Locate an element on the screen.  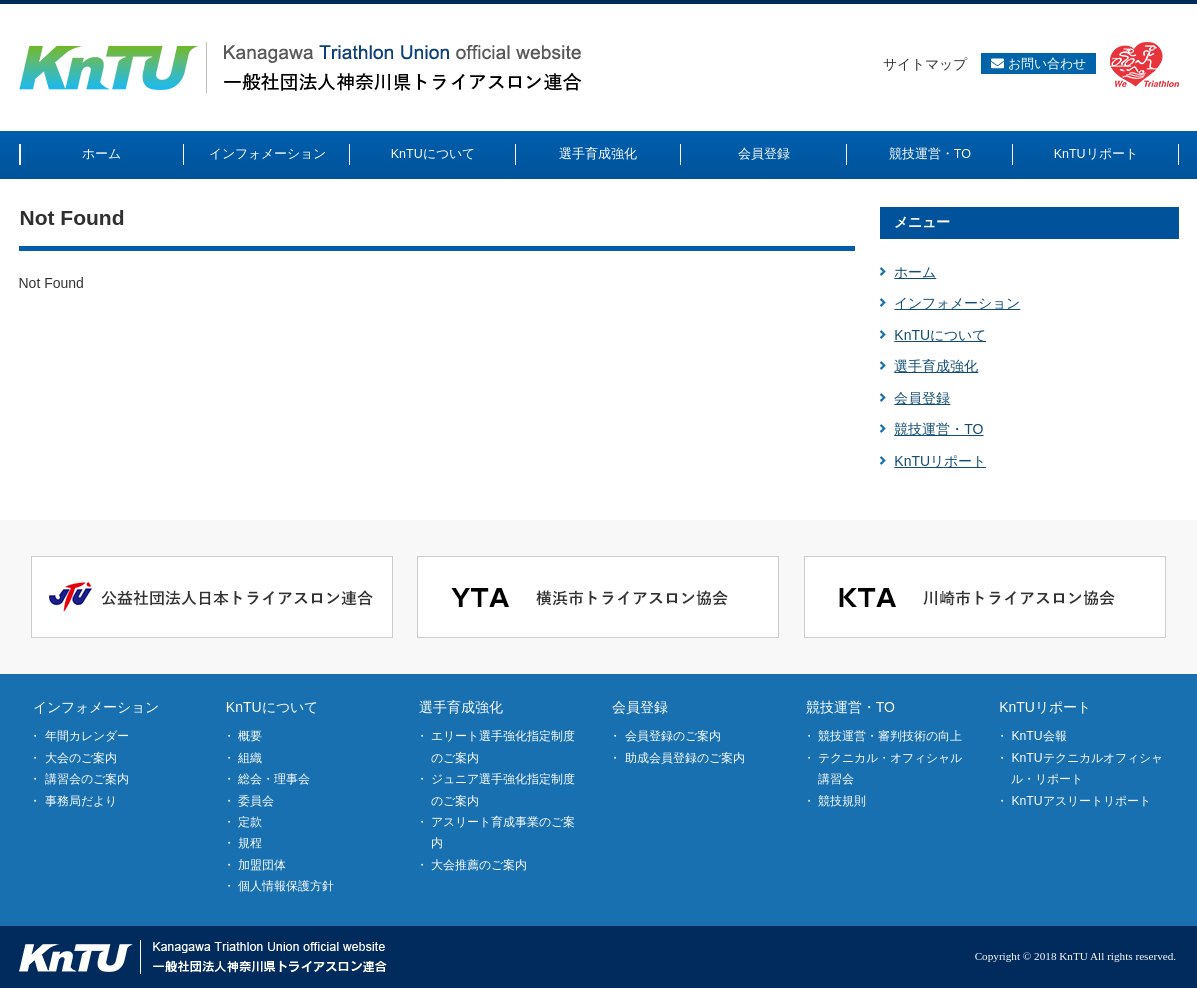
加盟団体 is located at coordinates (262, 865).